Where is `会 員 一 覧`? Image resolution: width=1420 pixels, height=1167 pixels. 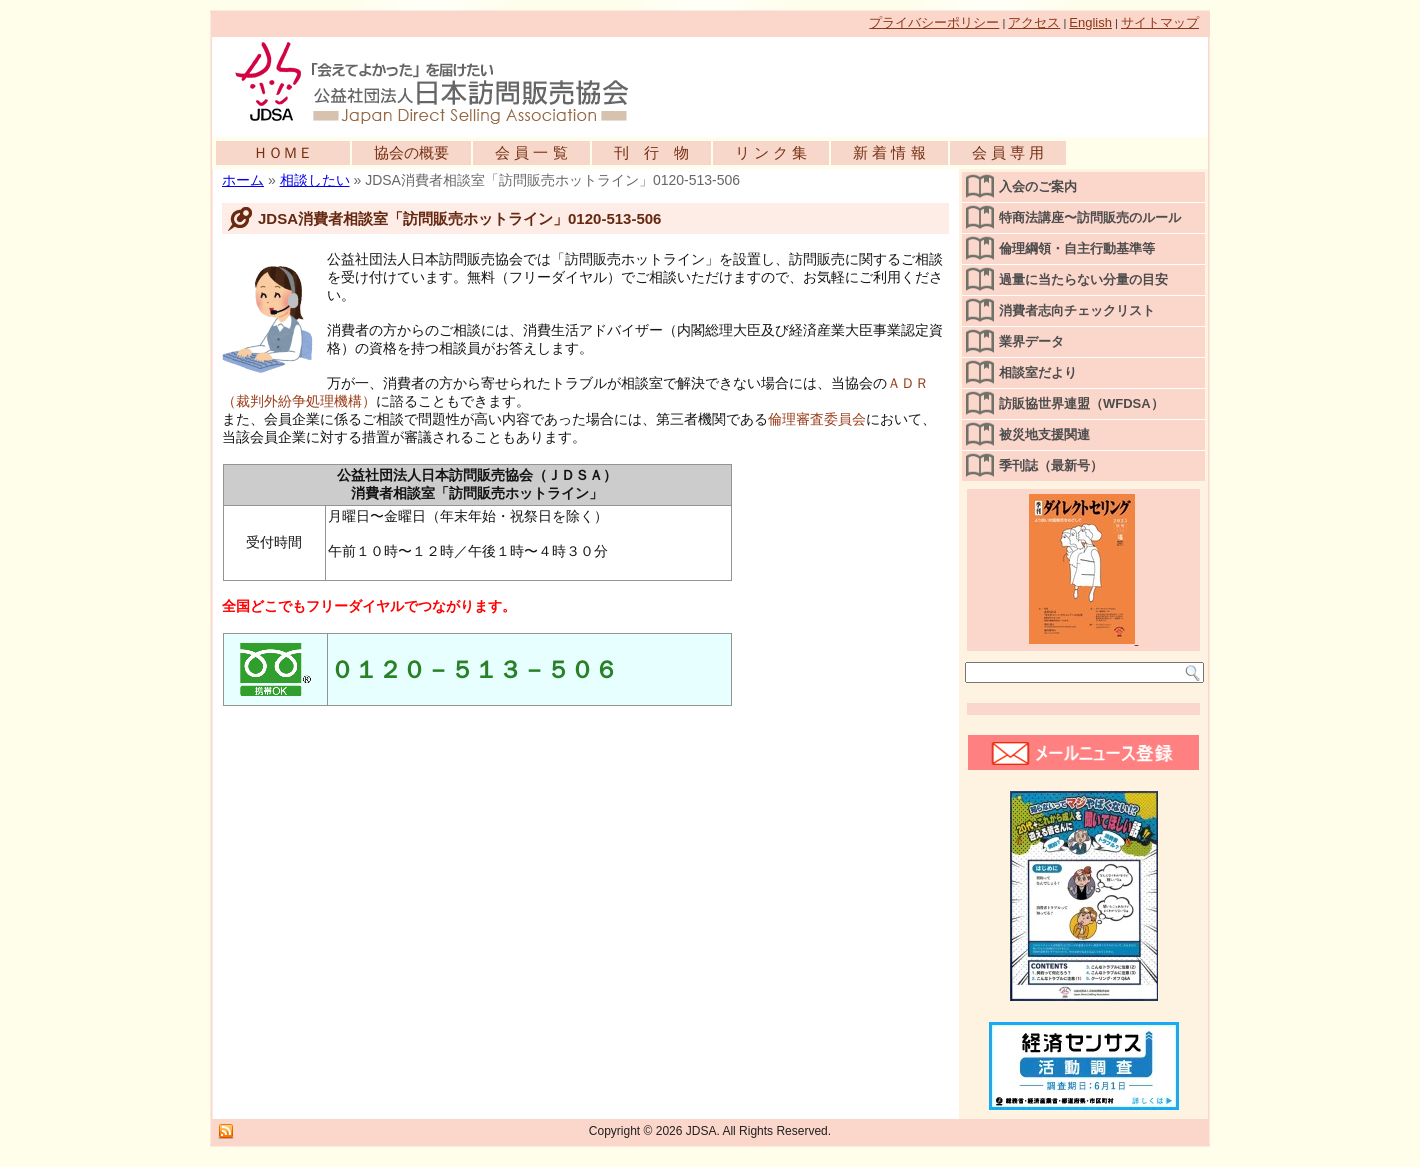 会 員 一 覧 is located at coordinates (531, 152).